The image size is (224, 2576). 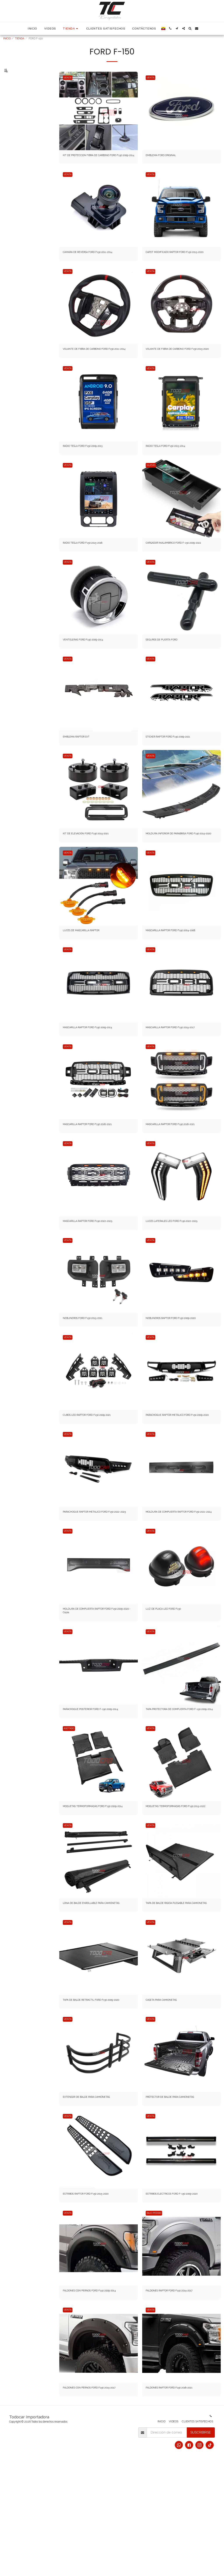 I want to click on ESTRIBOS ELECTRICOS FORD F-150 2009-2020, so click(x=179, y=2292).